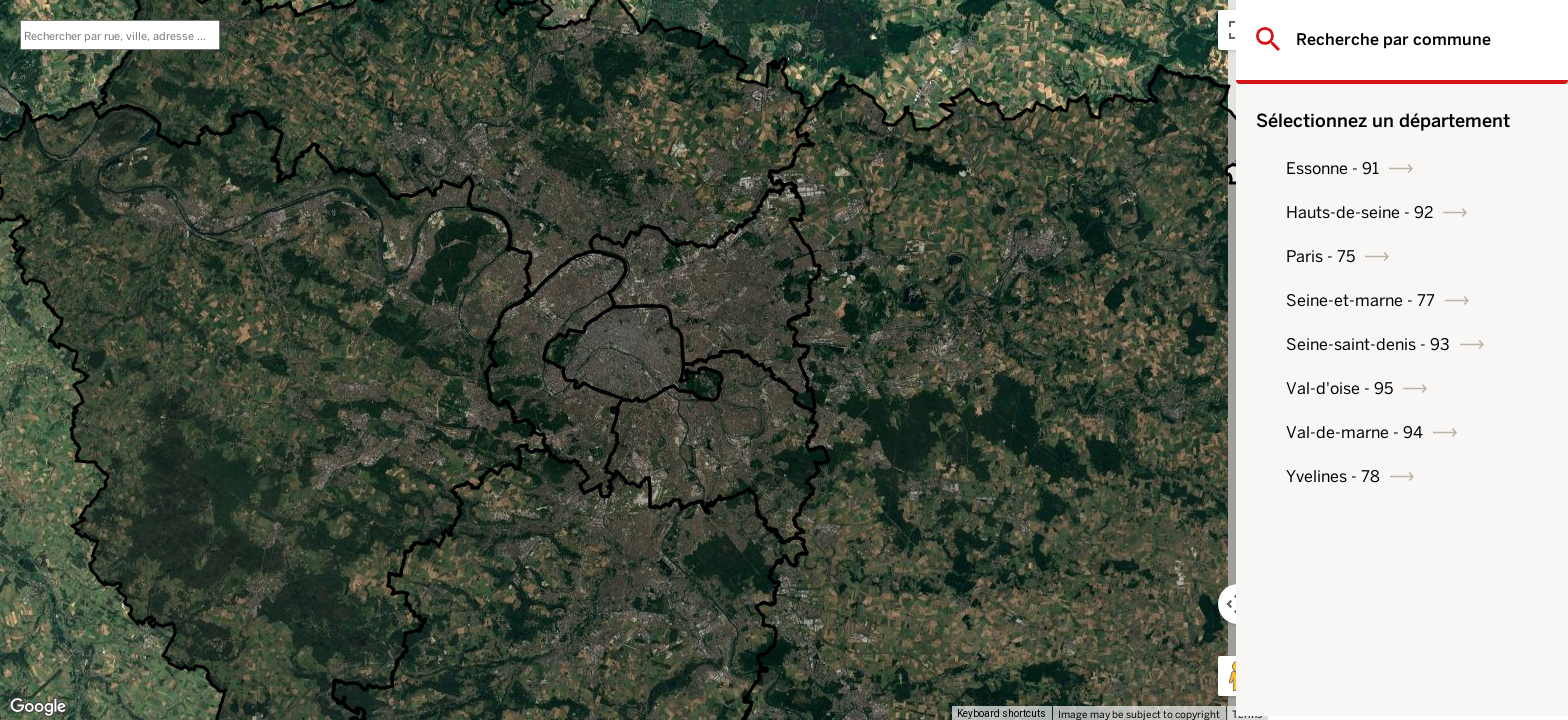  Describe the element at coordinates (1238, 676) in the screenshot. I see `[Drag Pegman onto the map to open Street View]` at that location.